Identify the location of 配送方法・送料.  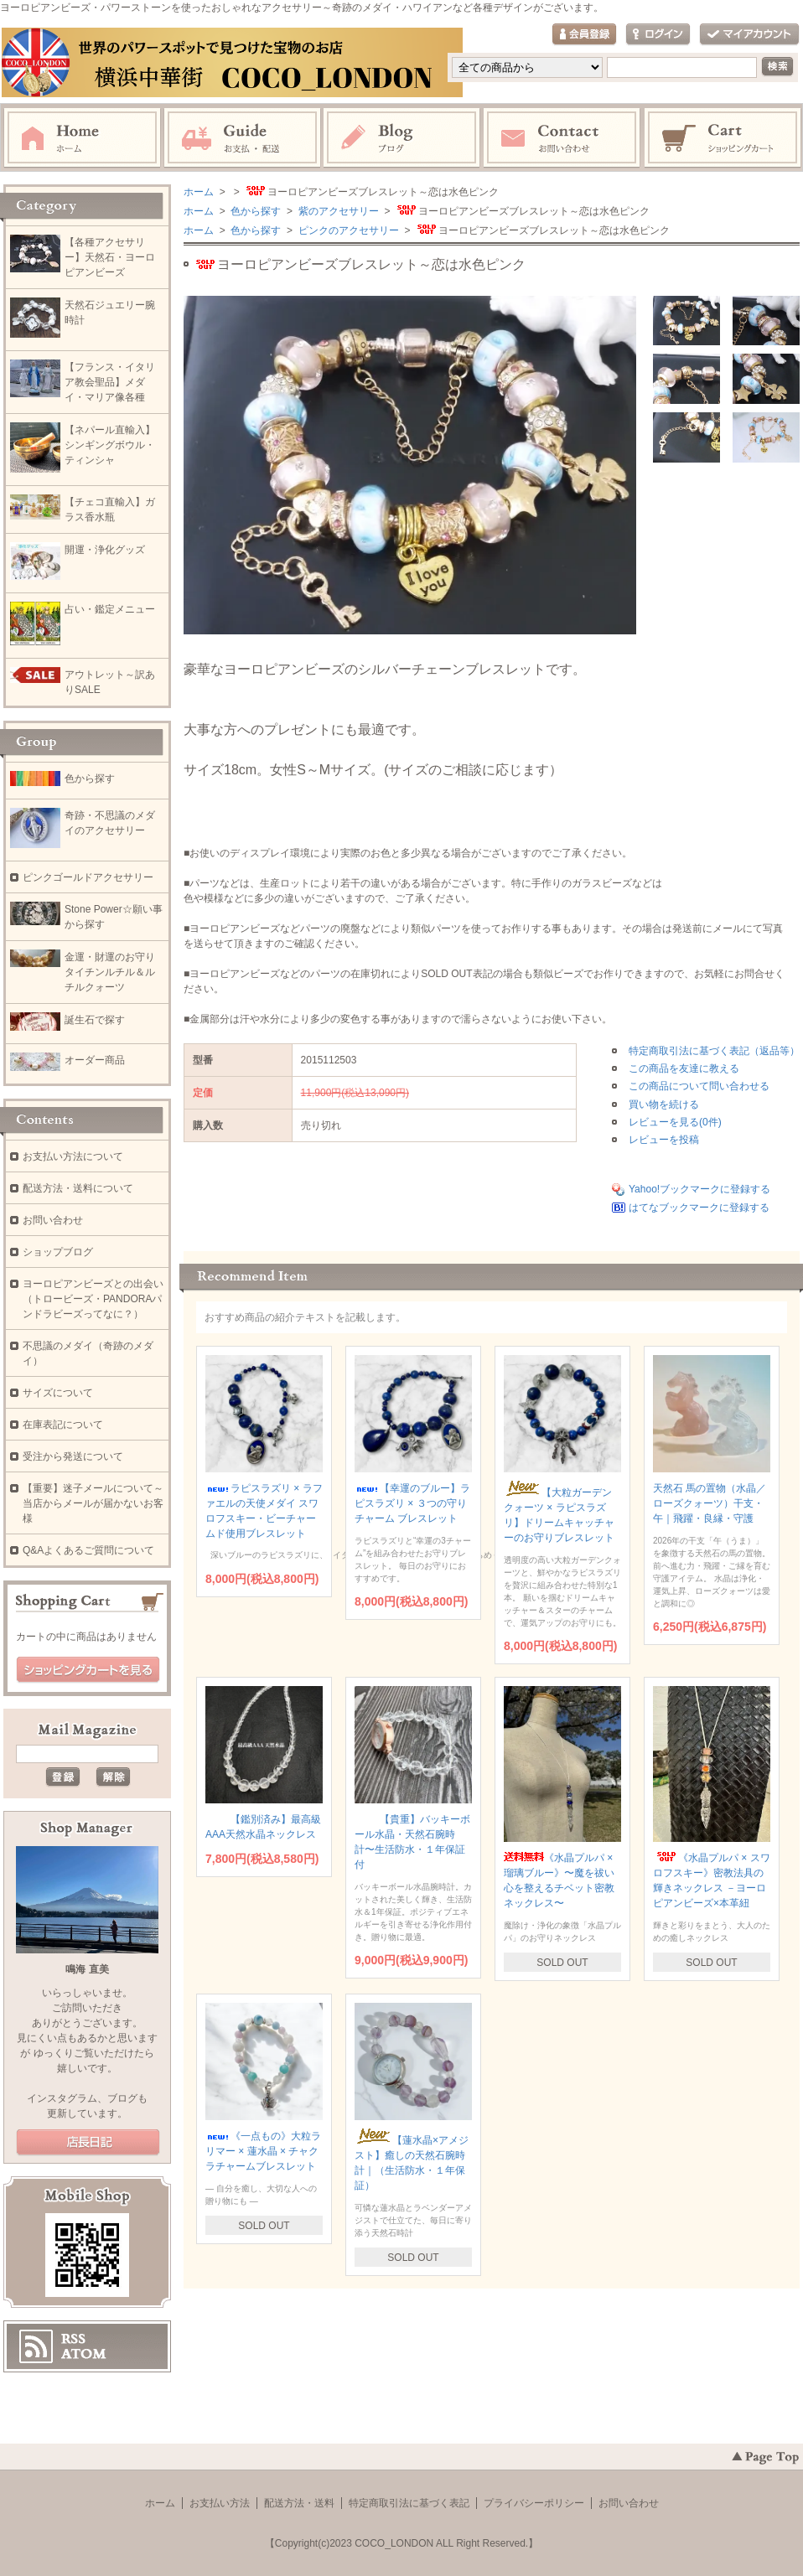
(299, 2503).